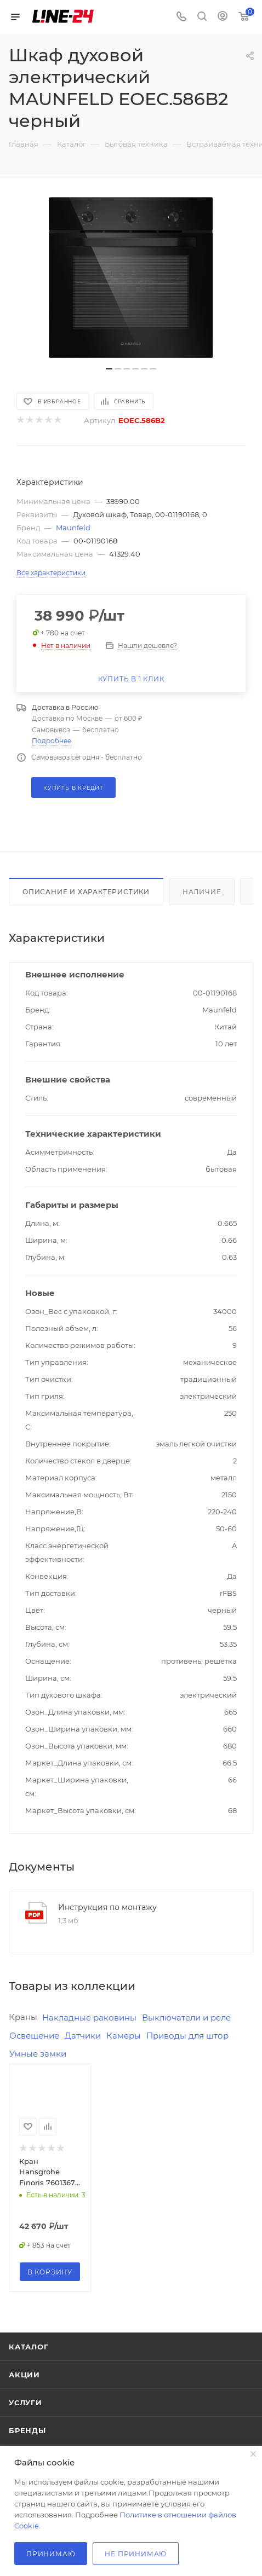  Describe the element at coordinates (186, 2017) in the screenshot. I see `Выключатели и реле` at that location.